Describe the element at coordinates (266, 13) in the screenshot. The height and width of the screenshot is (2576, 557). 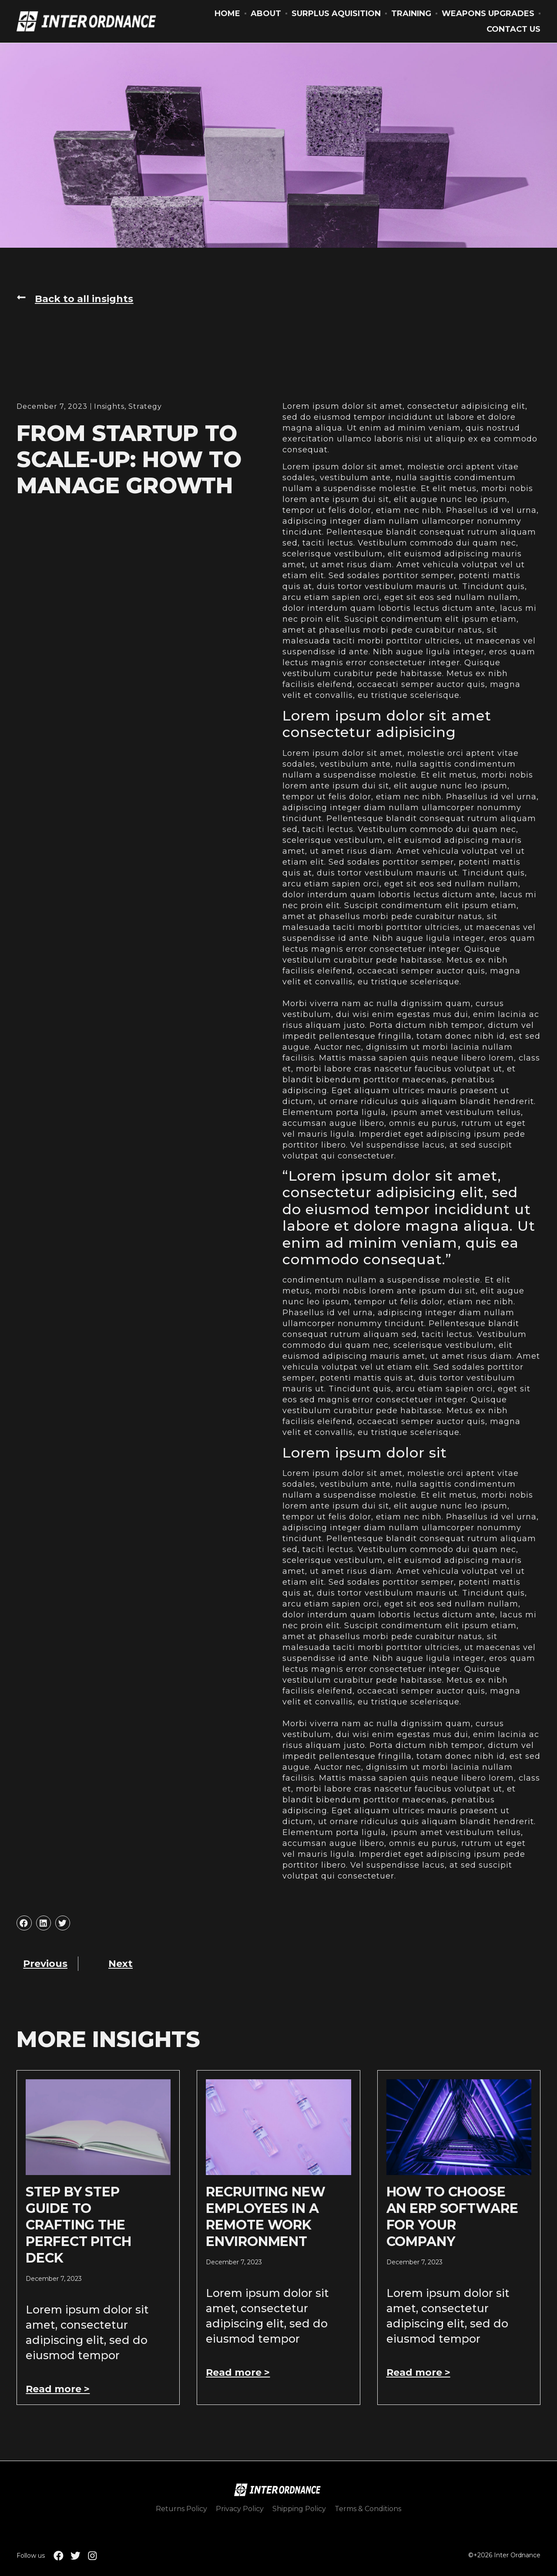
I see `About` at that location.